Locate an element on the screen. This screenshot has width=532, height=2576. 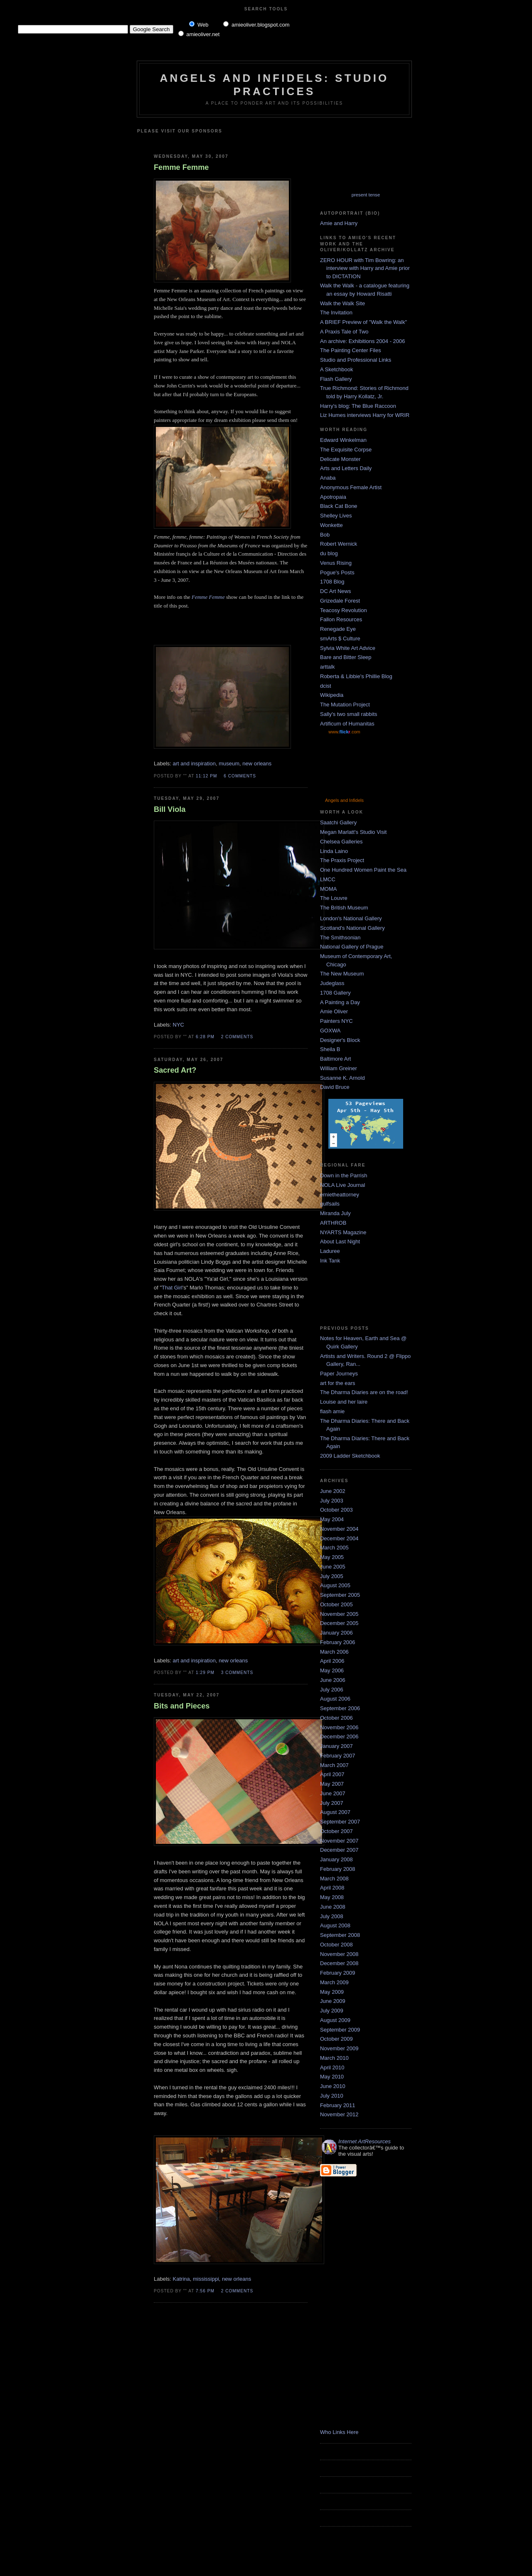
May 2008 is located at coordinates (332, 1897).